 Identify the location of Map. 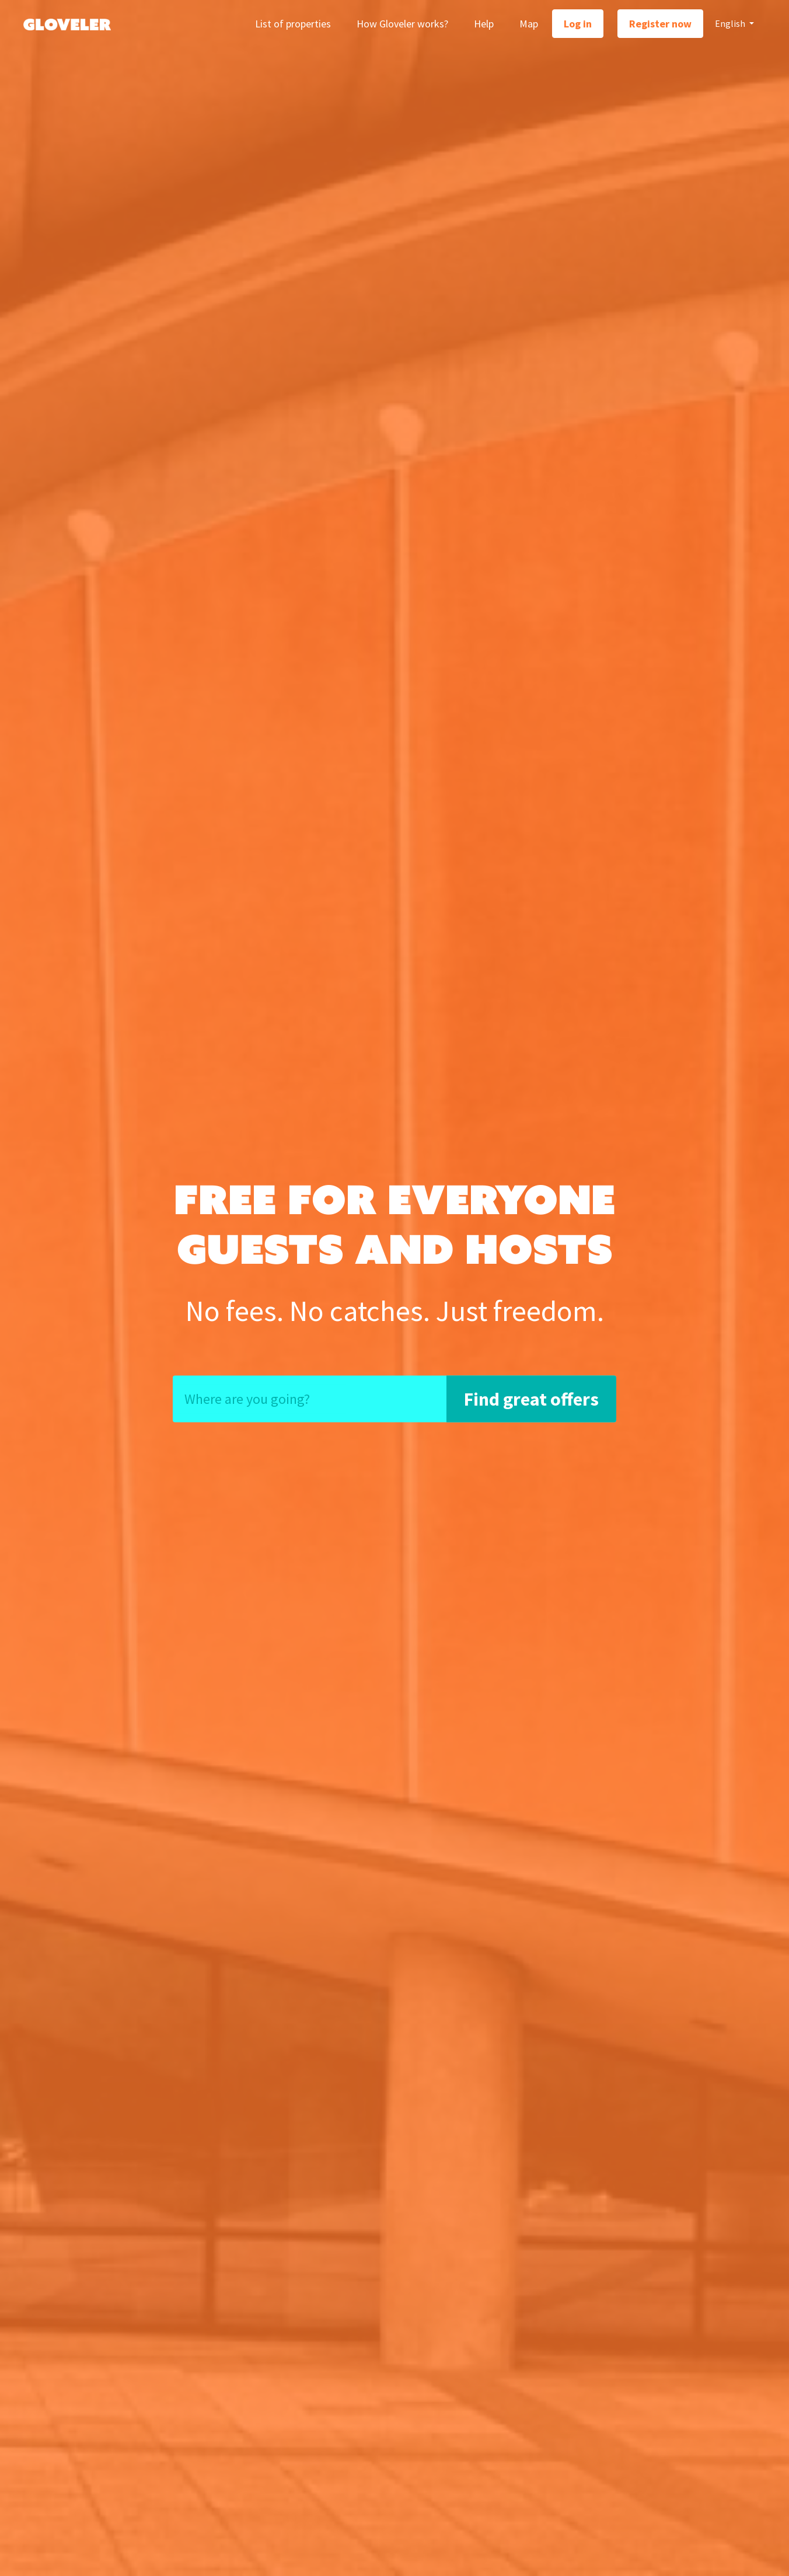
(528, 23).